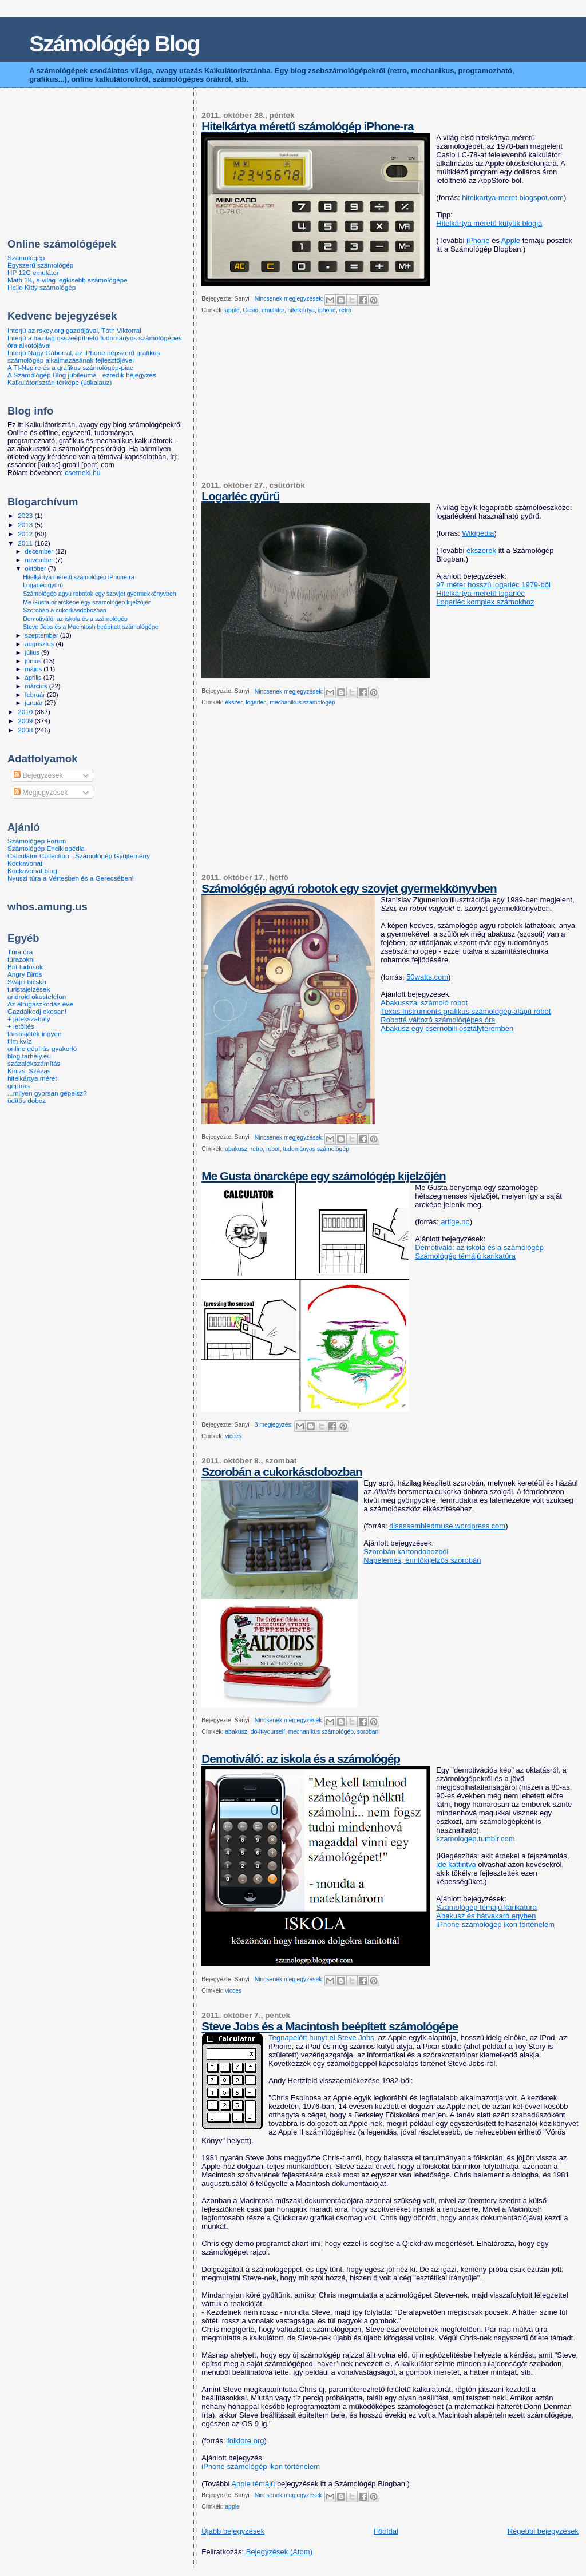 The image size is (586, 2576). I want to click on Nincsenek megjegyzések:, so click(290, 299).